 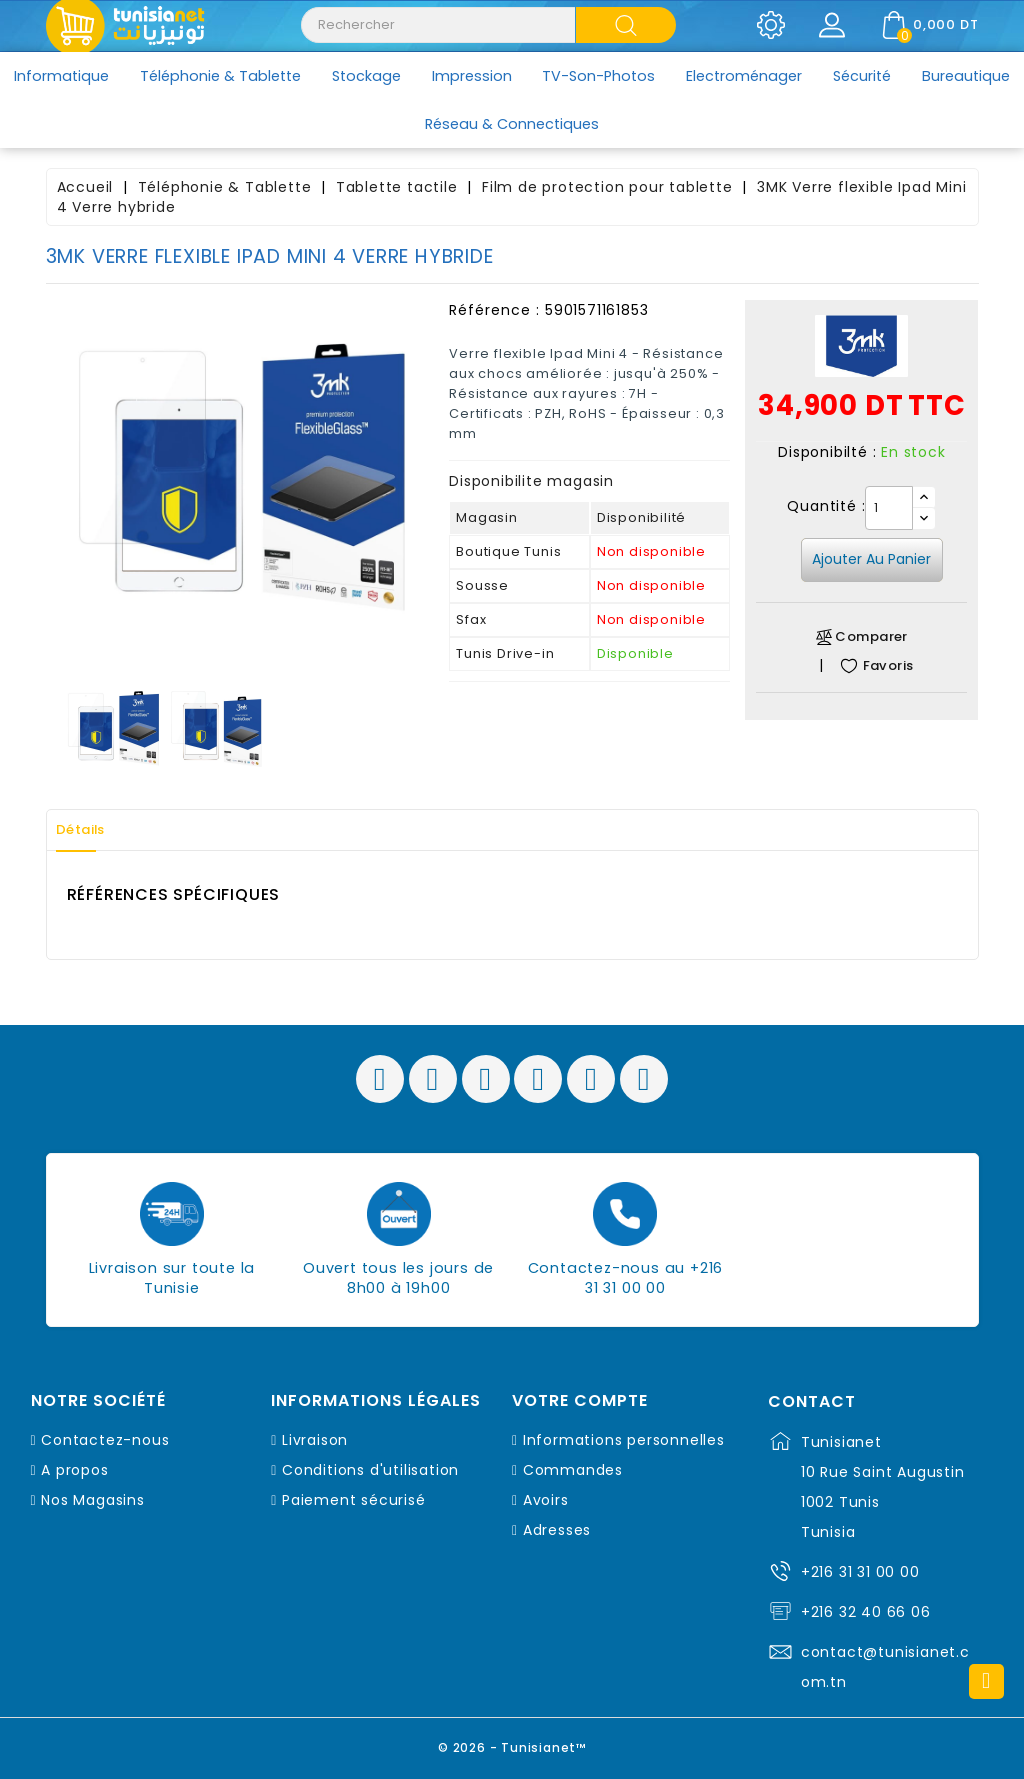 What do you see at coordinates (512, 1743) in the screenshot?
I see `© 2026 - Tunisianet™` at bounding box center [512, 1743].